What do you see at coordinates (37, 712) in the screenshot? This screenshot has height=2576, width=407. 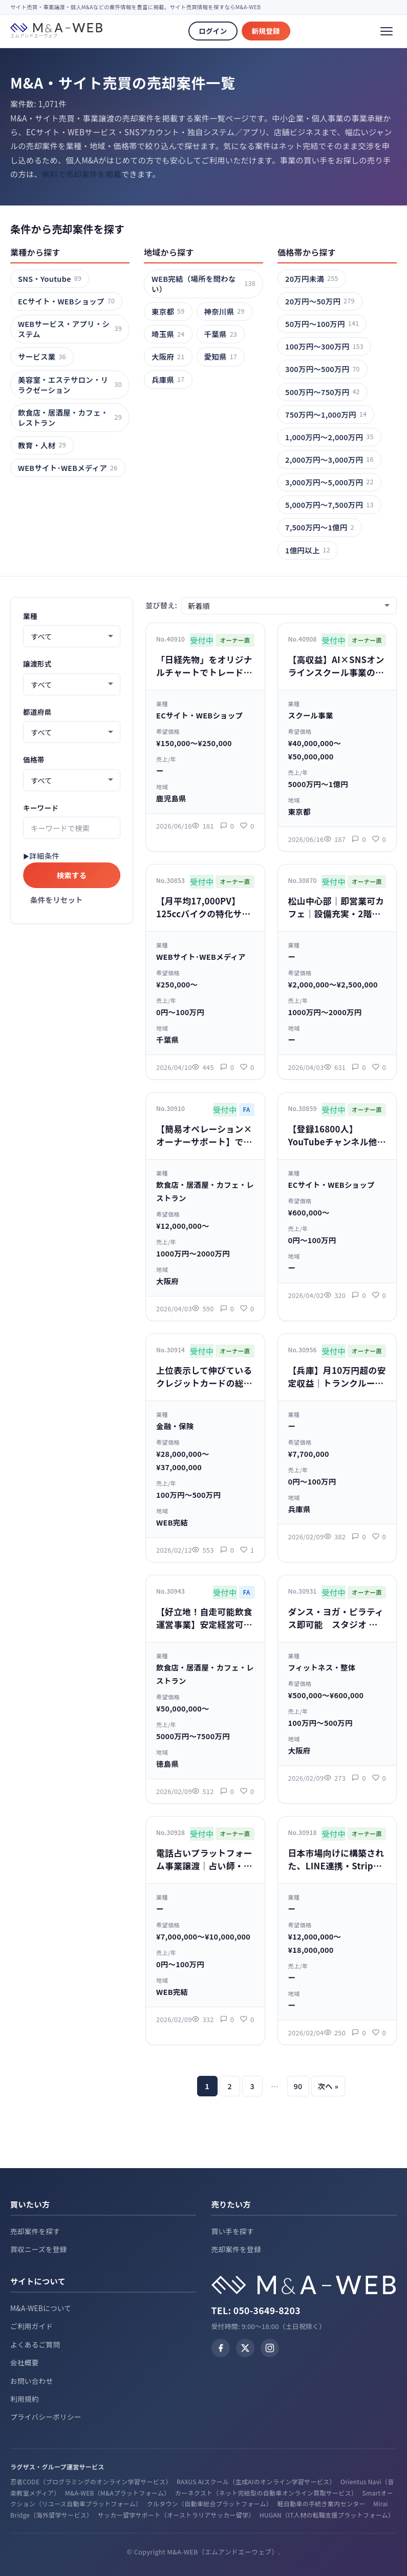 I see `都道府県` at bounding box center [37, 712].